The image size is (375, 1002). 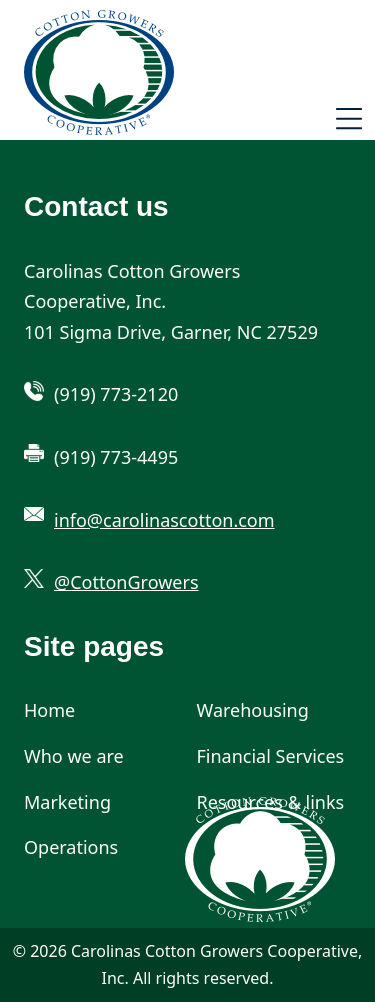 What do you see at coordinates (253, 710) in the screenshot?
I see `Warehousing` at bounding box center [253, 710].